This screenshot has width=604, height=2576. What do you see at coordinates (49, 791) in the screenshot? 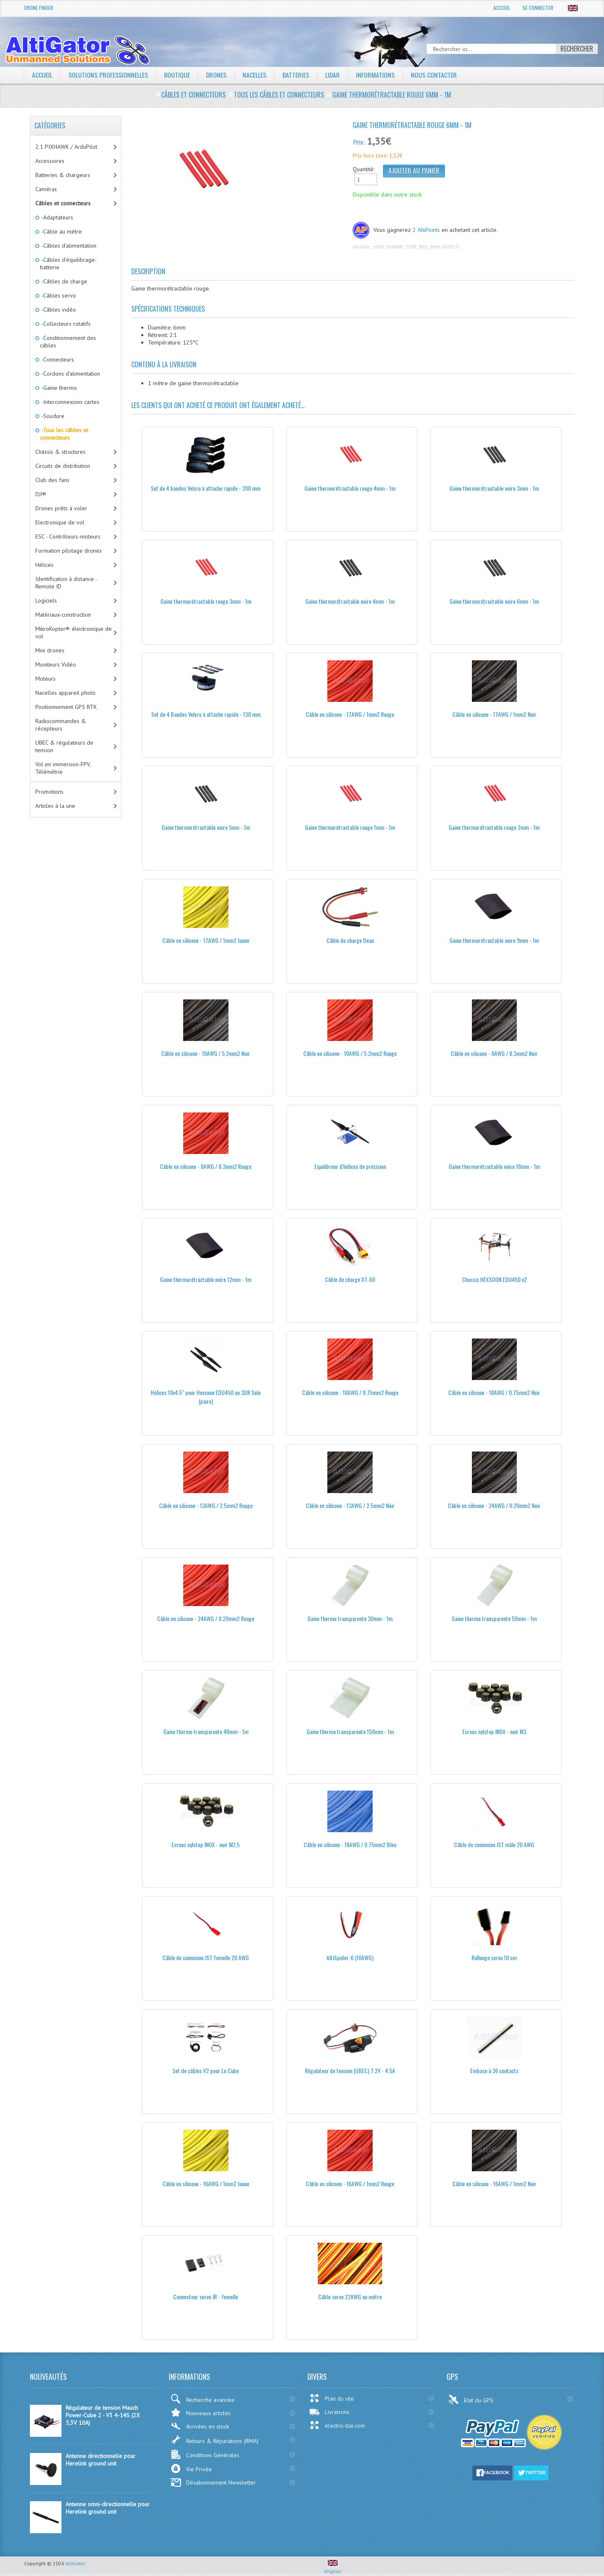
I see `Promotions` at bounding box center [49, 791].